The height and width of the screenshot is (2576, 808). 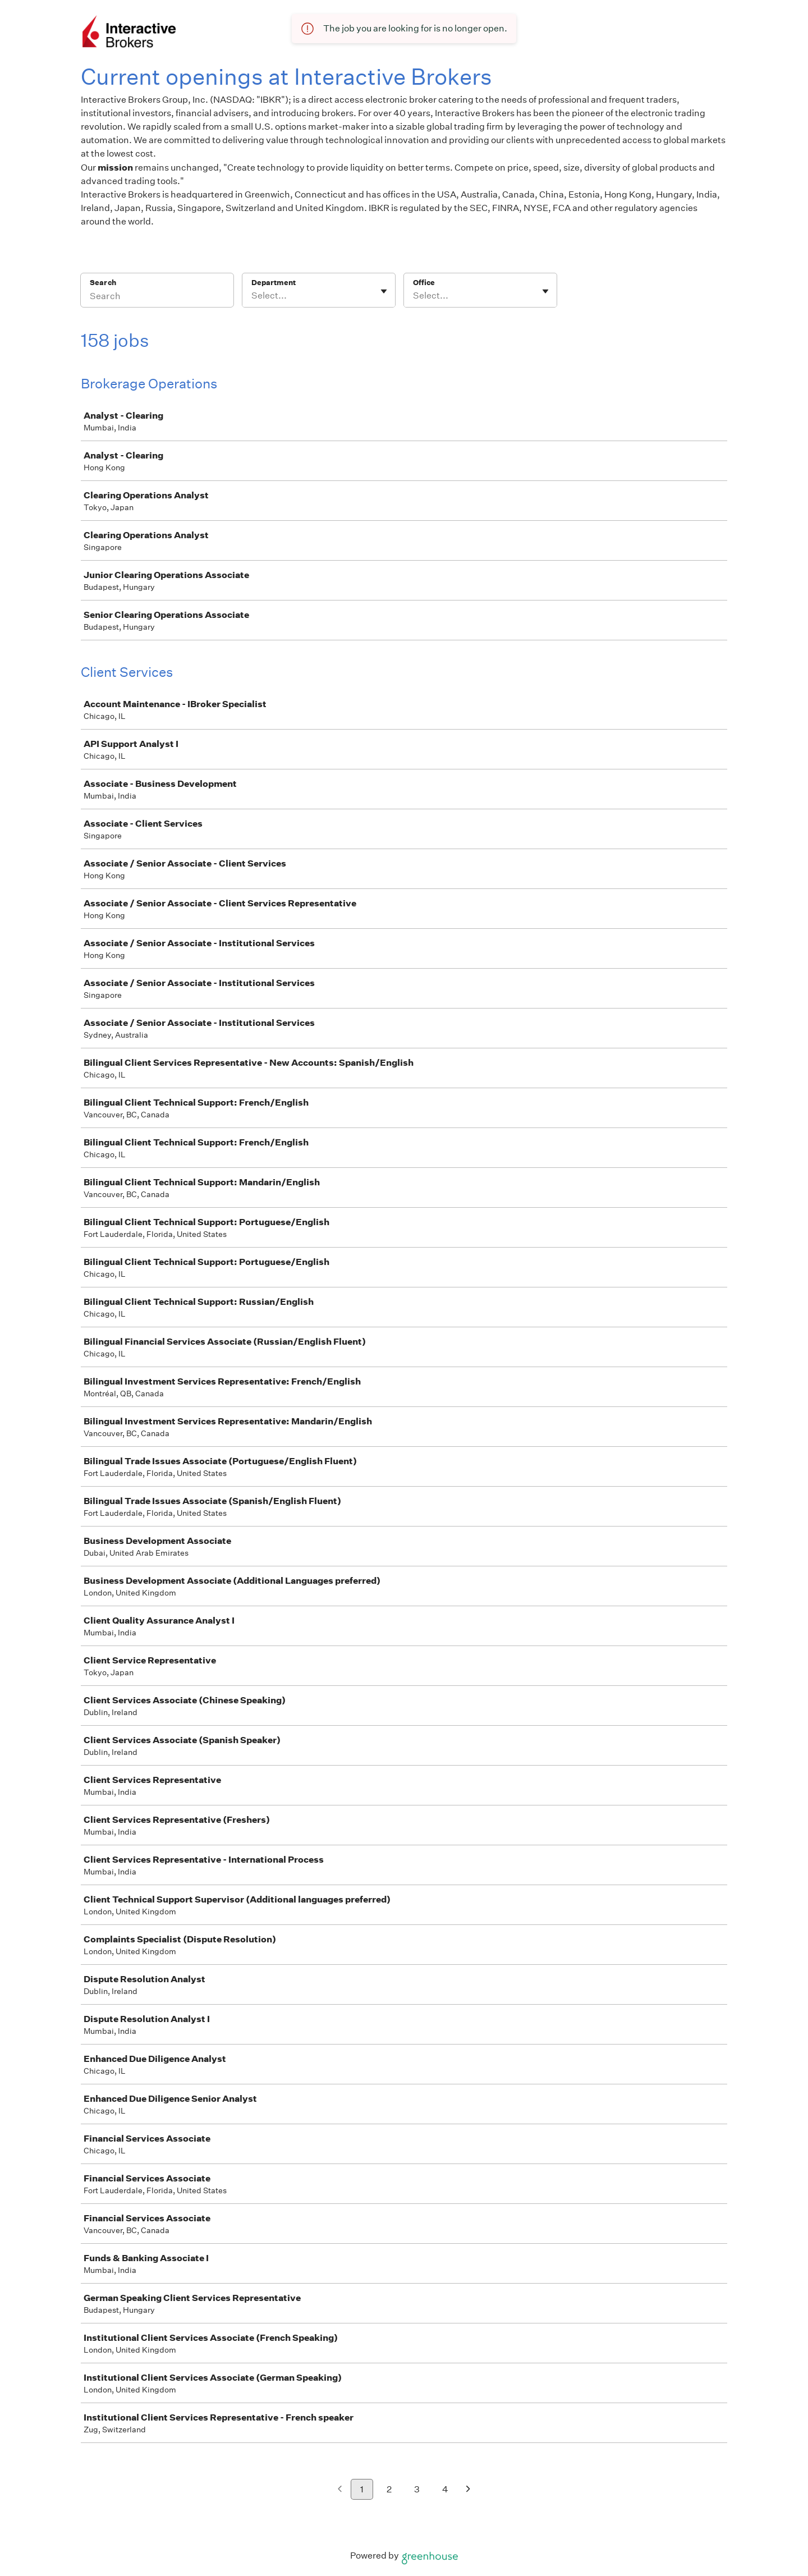 What do you see at coordinates (273, 282) in the screenshot?
I see `Department` at bounding box center [273, 282].